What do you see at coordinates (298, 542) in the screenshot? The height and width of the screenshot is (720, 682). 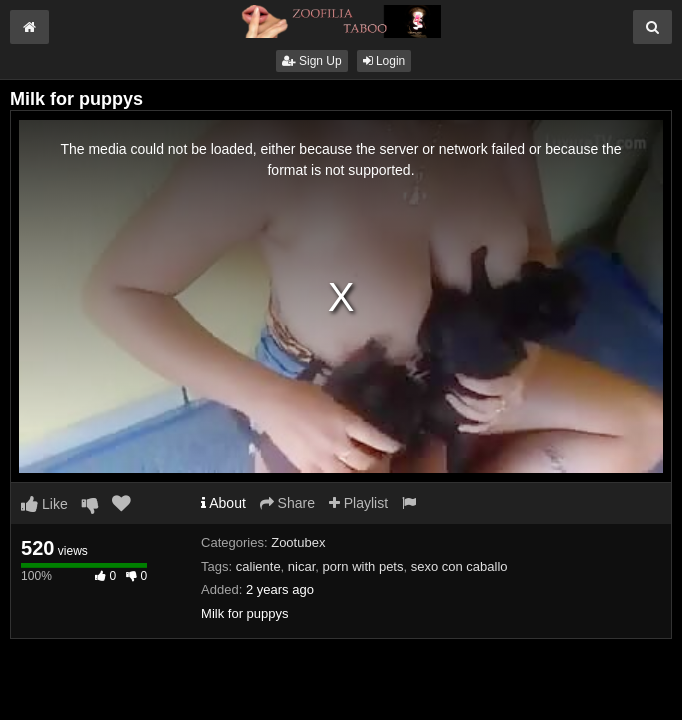 I see `Zootubex` at bounding box center [298, 542].